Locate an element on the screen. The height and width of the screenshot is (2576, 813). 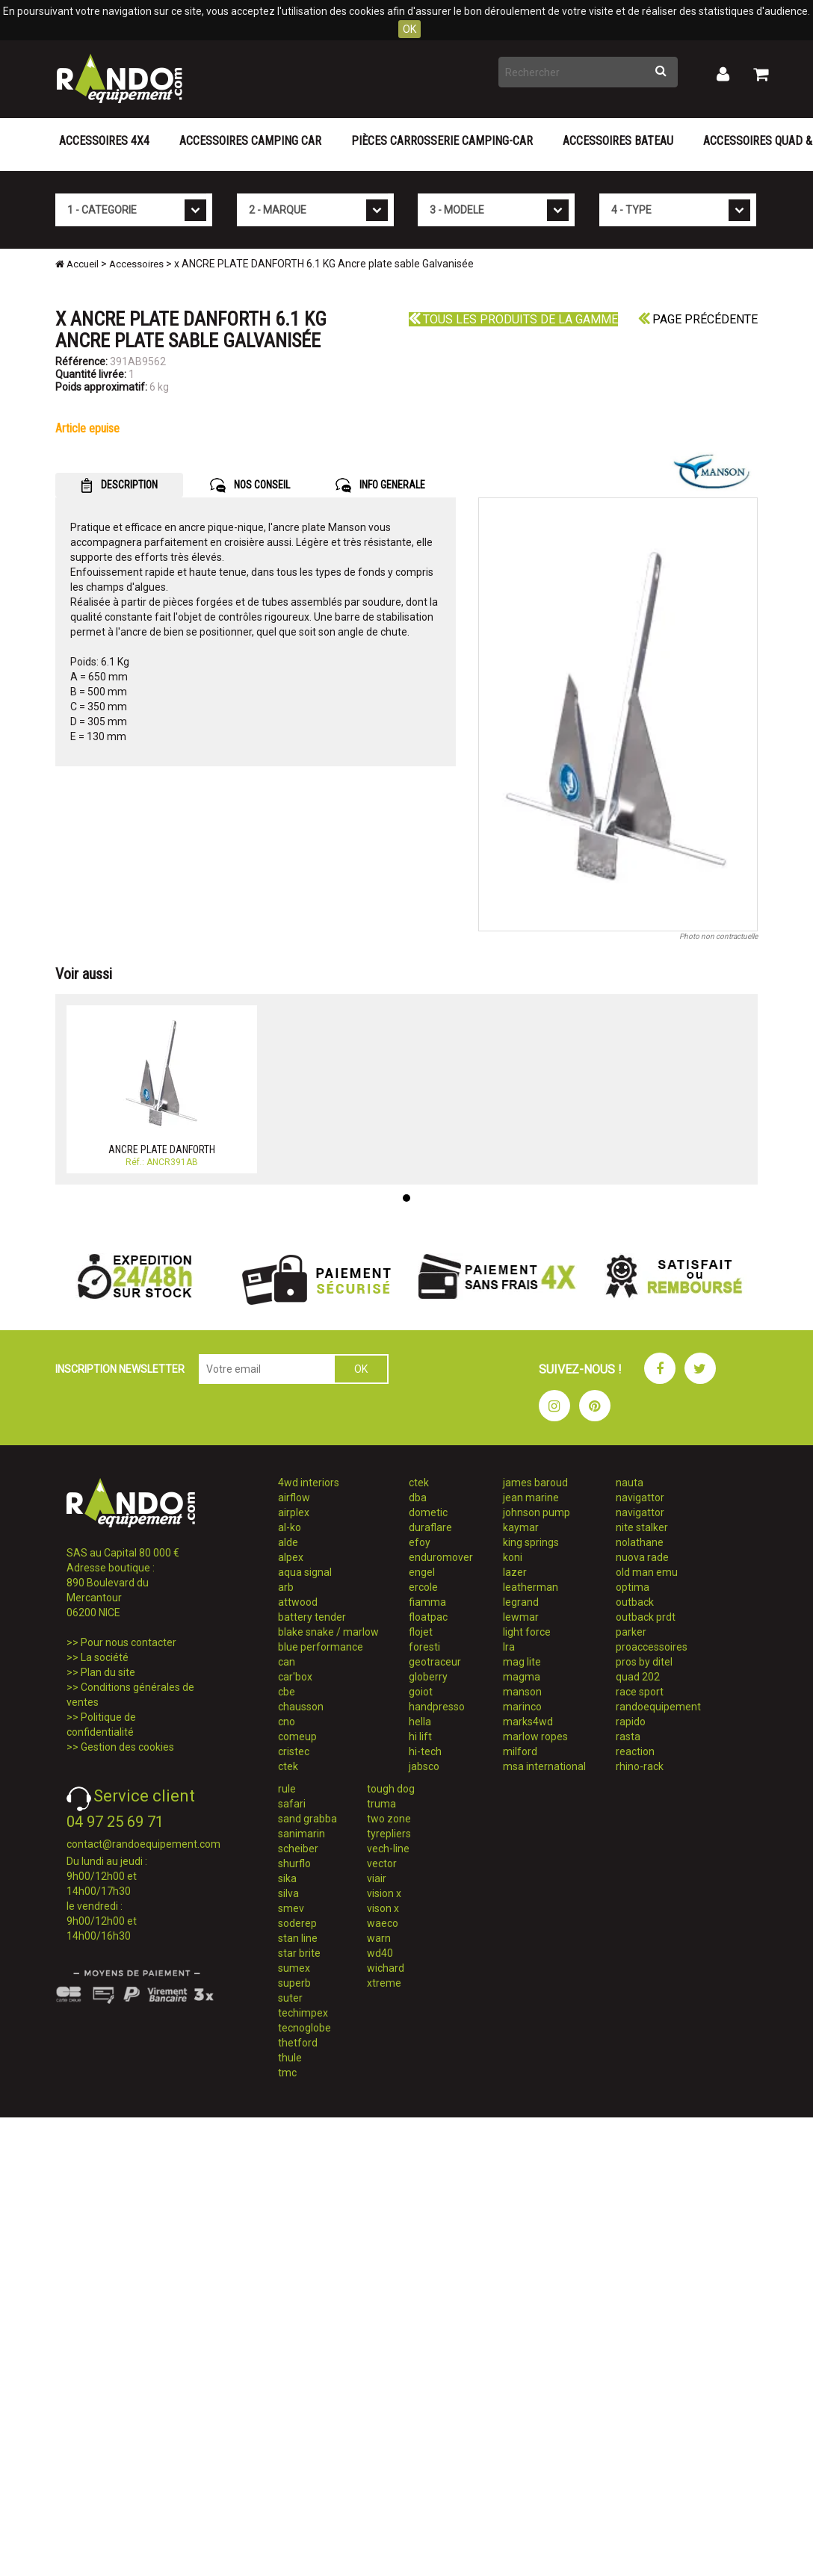
arb is located at coordinates (286, 1587).